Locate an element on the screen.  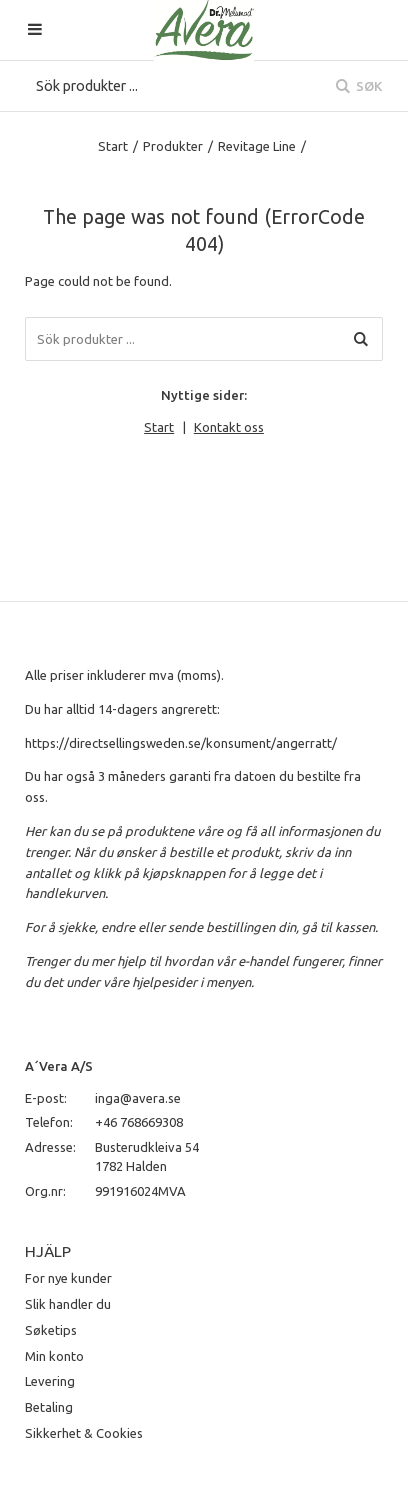
Sikkerhet & Cookies is located at coordinates (84, 1433).